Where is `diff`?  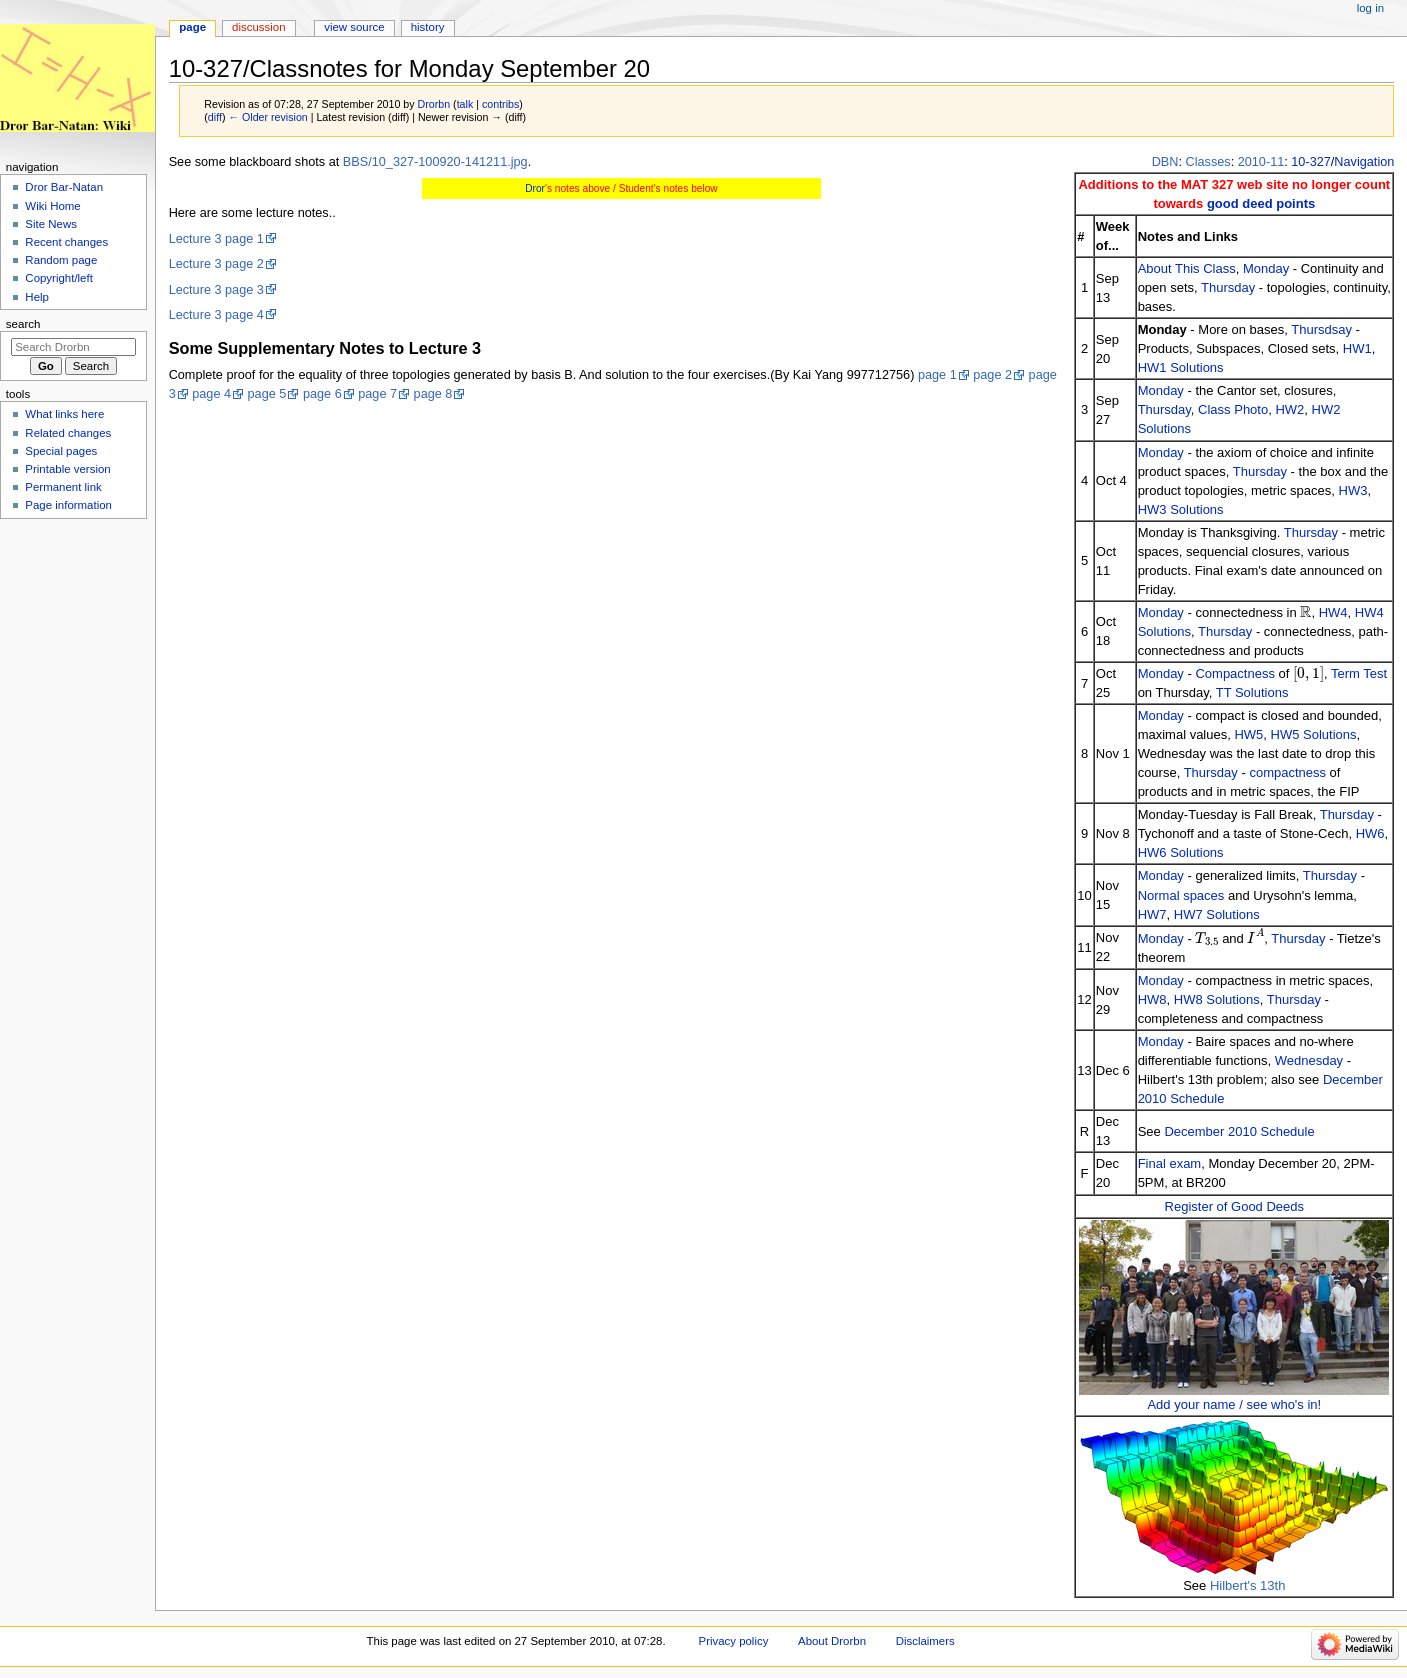
diff is located at coordinates (215, 117).